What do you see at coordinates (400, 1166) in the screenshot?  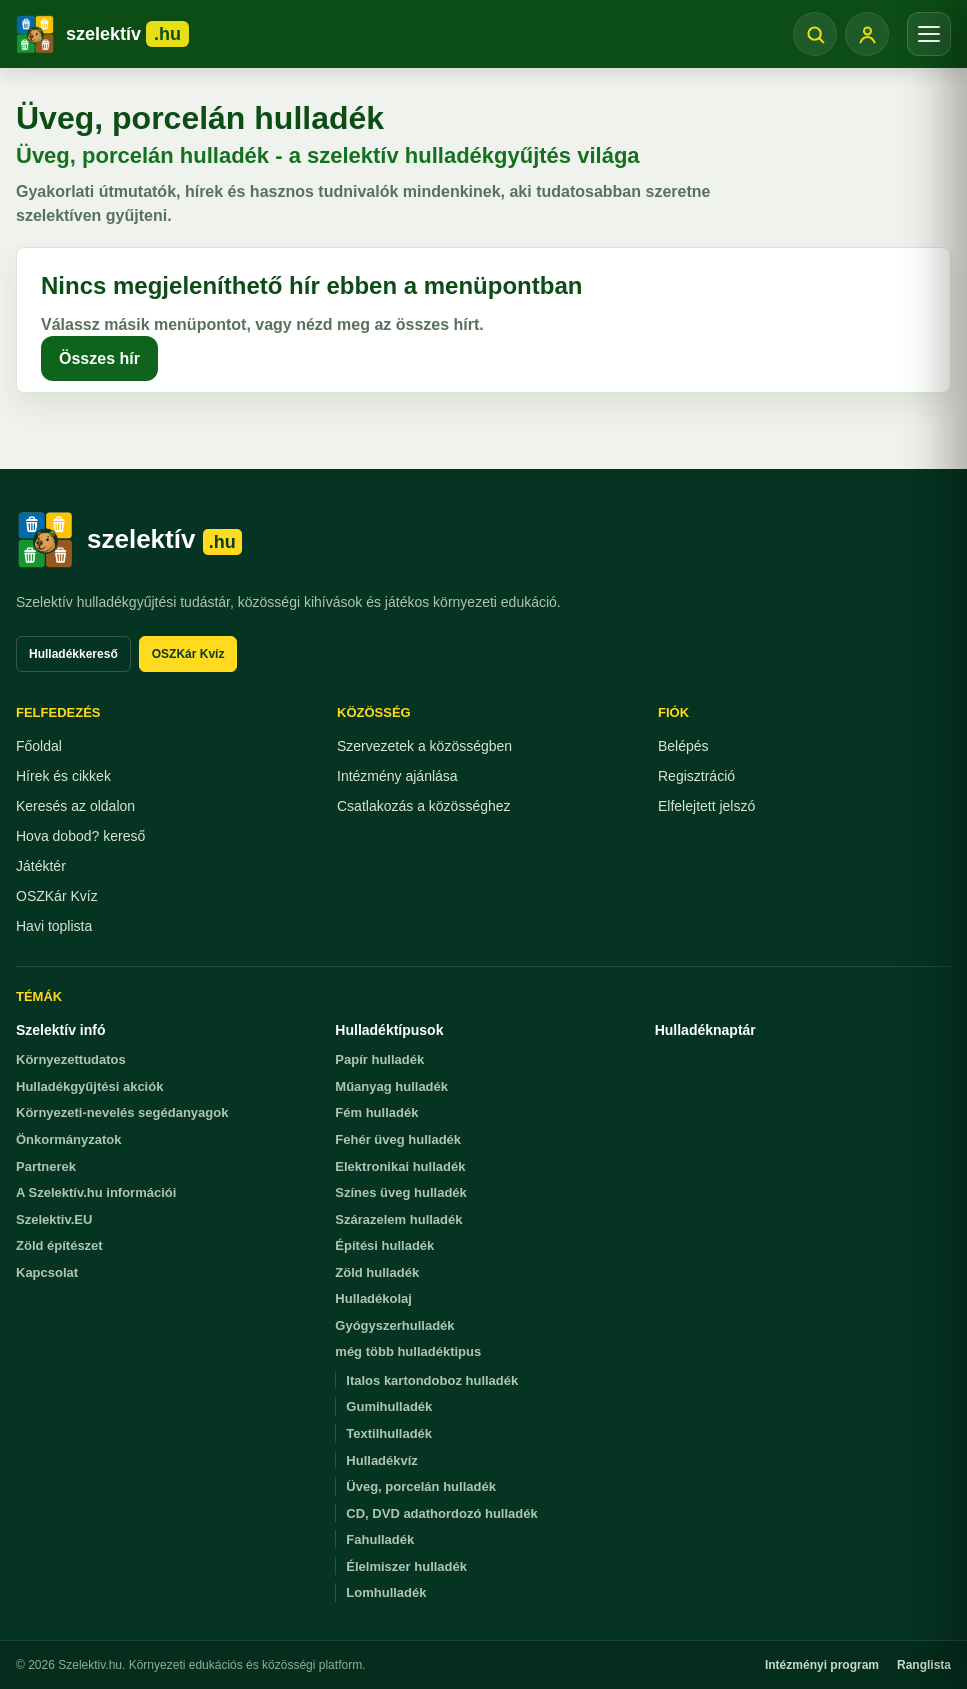 I see `Elektronikai hulladék` at bounding box center [400, 1166].